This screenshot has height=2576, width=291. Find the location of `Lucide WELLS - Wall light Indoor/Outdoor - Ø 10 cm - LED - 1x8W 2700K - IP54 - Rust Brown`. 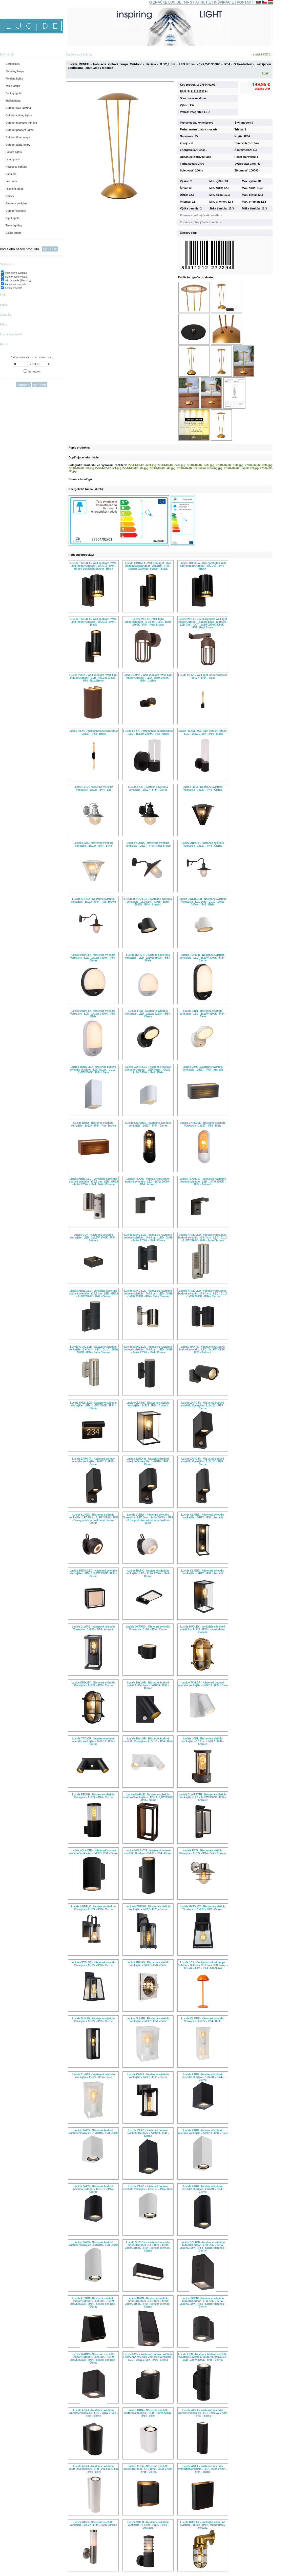

Lucide WELLS - Wall light Indoor/Outdoor - Ø 10 cm - LED - 1x8W 2700K - IP54 - Rust Brown is located at coordinates (147, 641).